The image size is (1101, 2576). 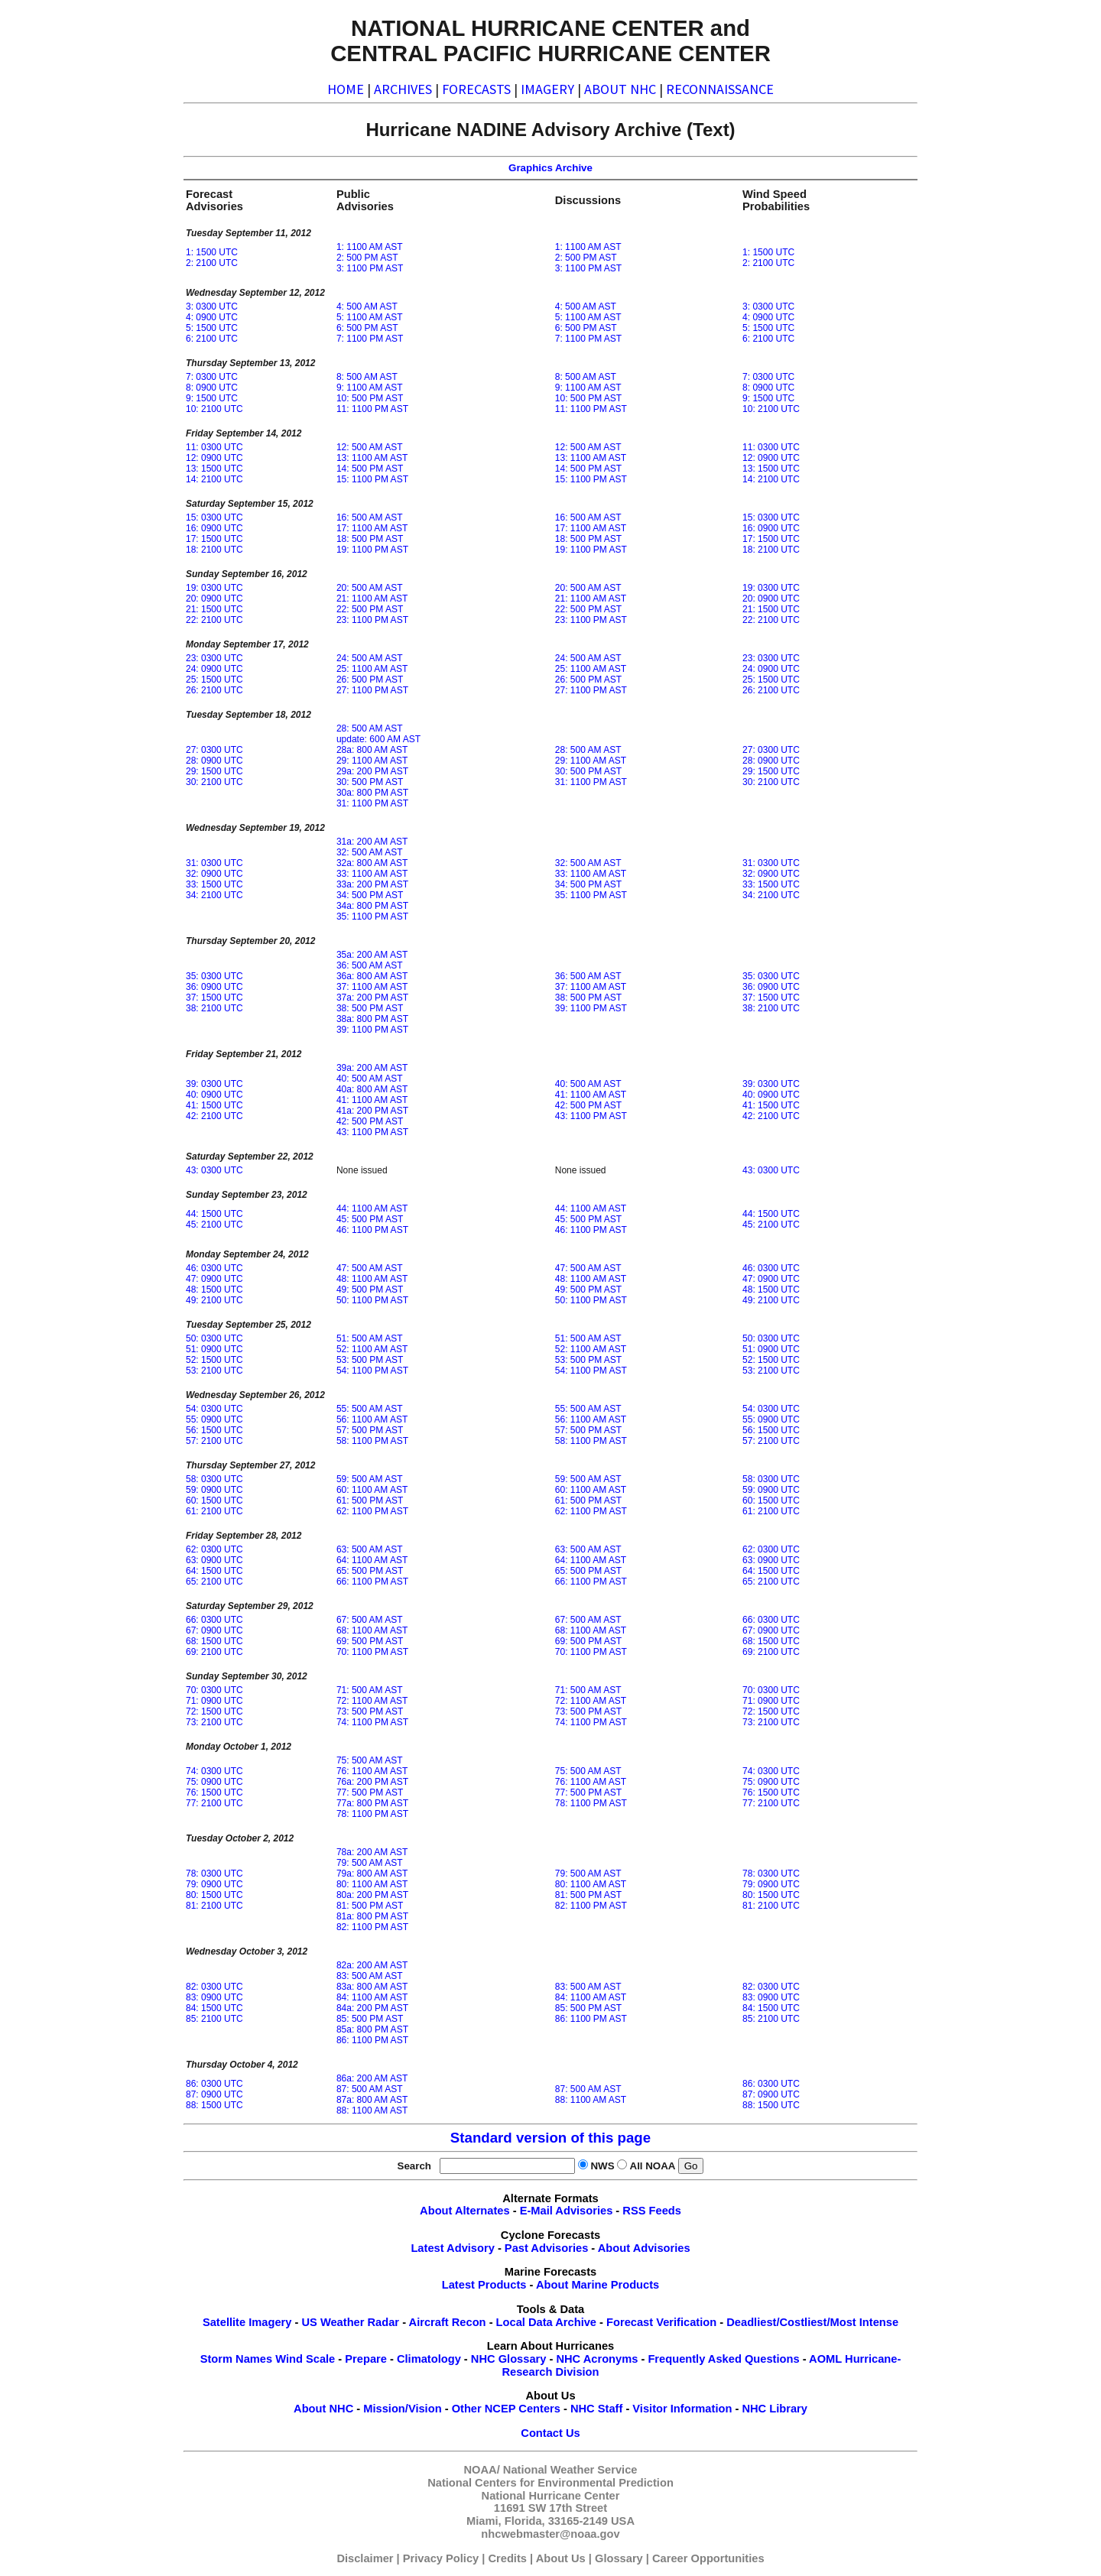 I want to click on 56: 1500 UTC, so click(x=214, y=1430).